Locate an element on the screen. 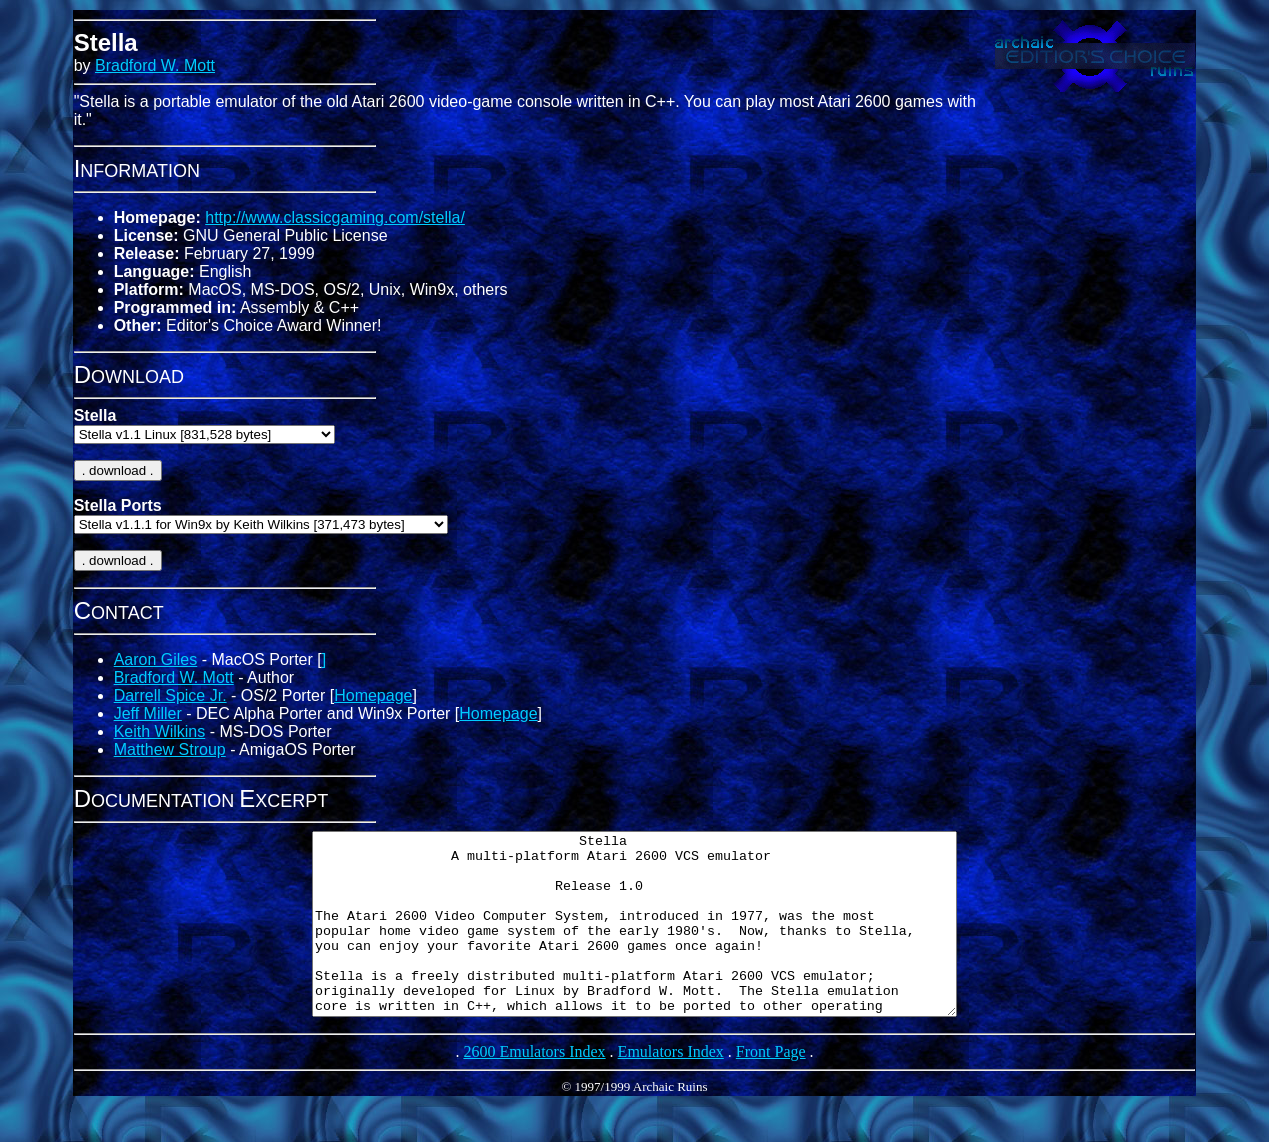  http://www.classicgaming.com/stella/ is located at coordinates (335, 217).